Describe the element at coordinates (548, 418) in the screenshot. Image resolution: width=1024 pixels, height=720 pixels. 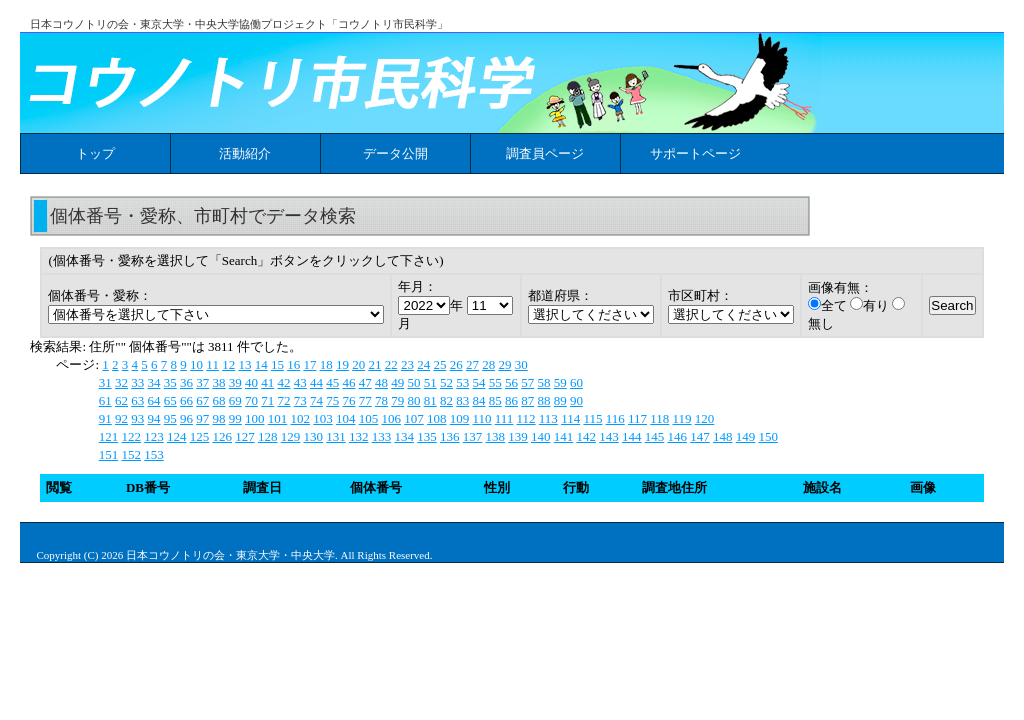
I see `113` at that location.